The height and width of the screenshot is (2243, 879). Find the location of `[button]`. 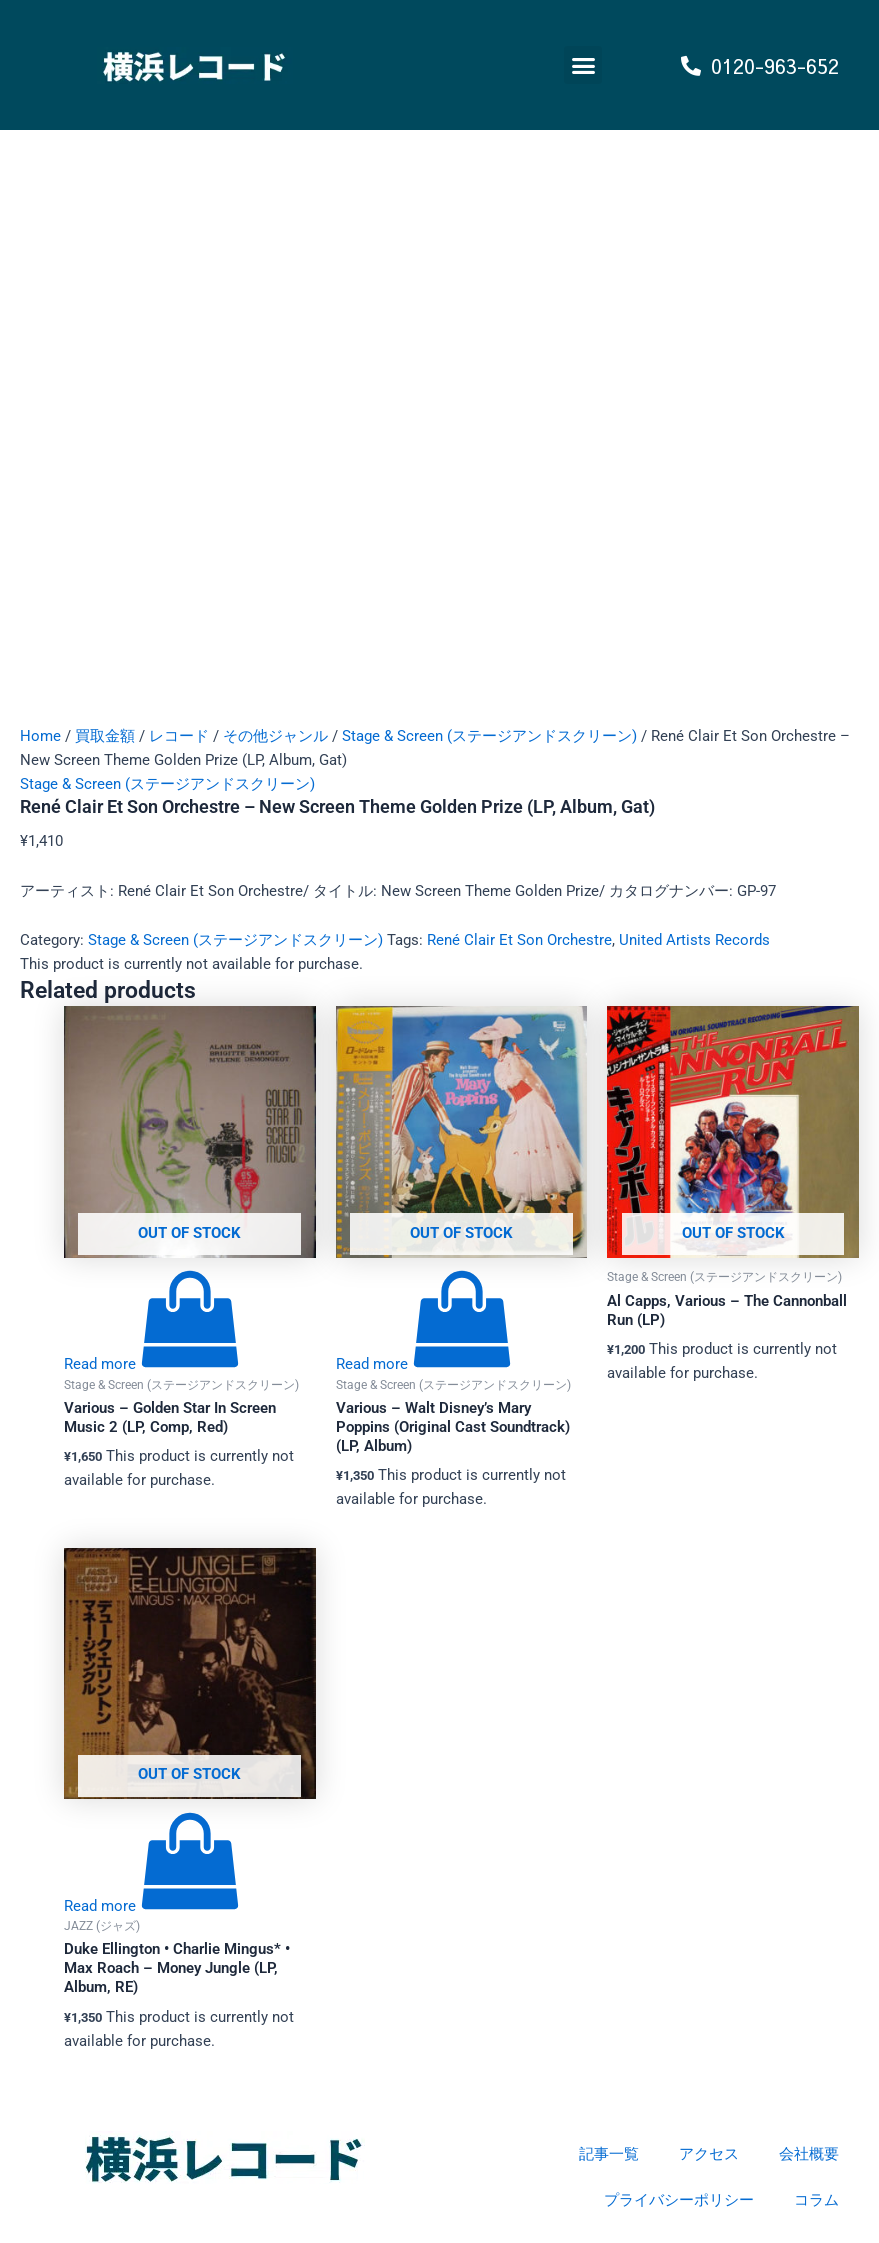

[button] is located at coordinates (583, 65).